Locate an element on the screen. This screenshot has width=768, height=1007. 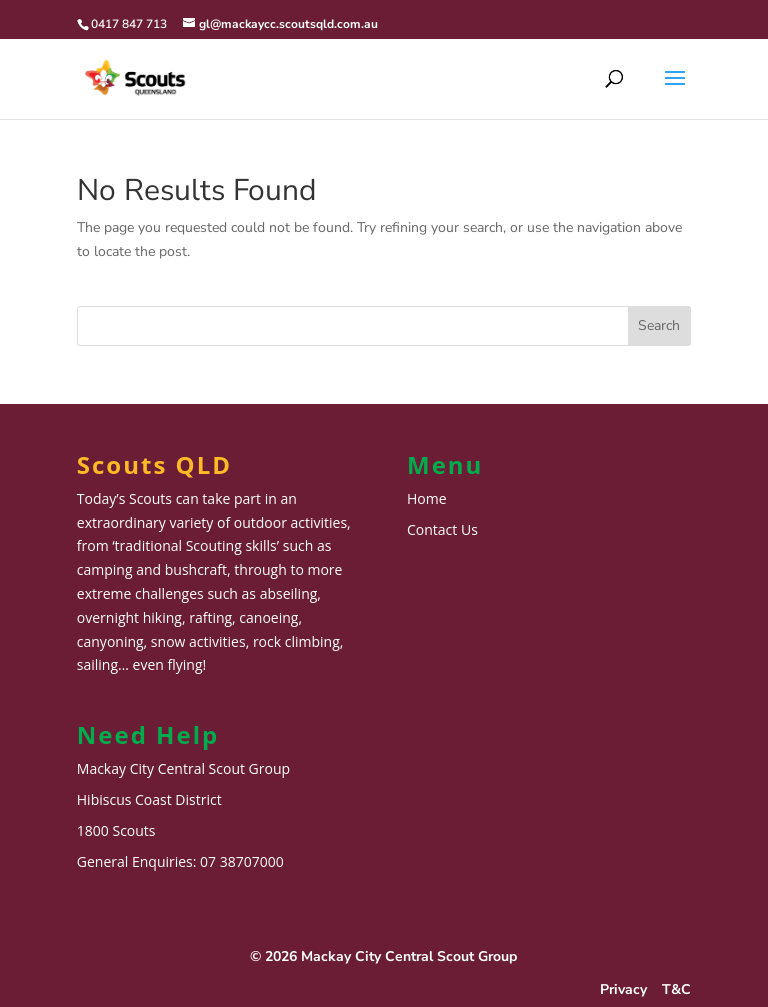
Mackay City Central Scout Group is located at coordinates (183, 768).